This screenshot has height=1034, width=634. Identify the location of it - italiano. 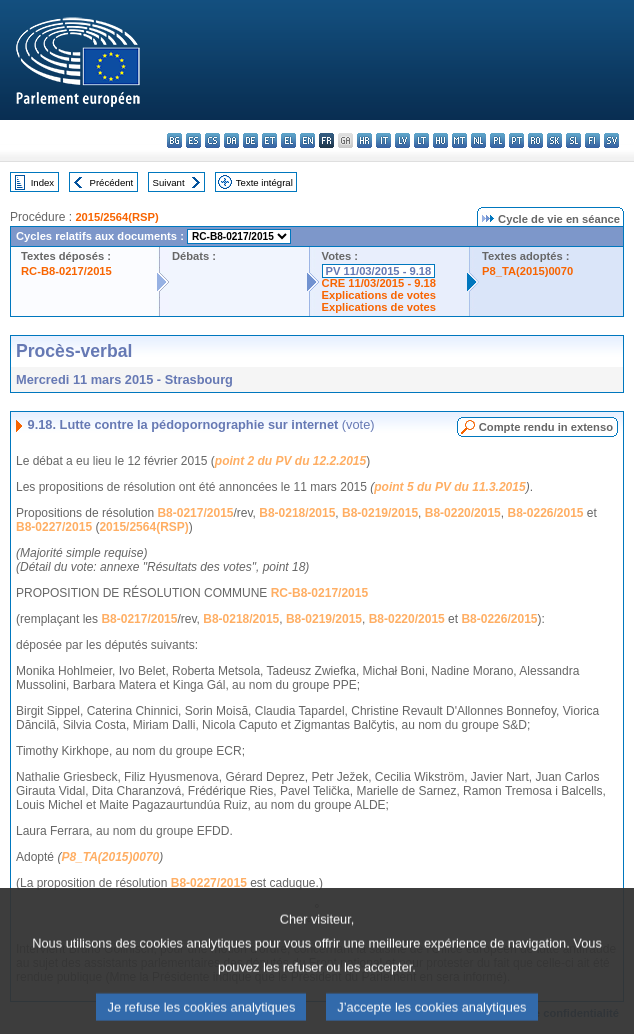
(383, 140).